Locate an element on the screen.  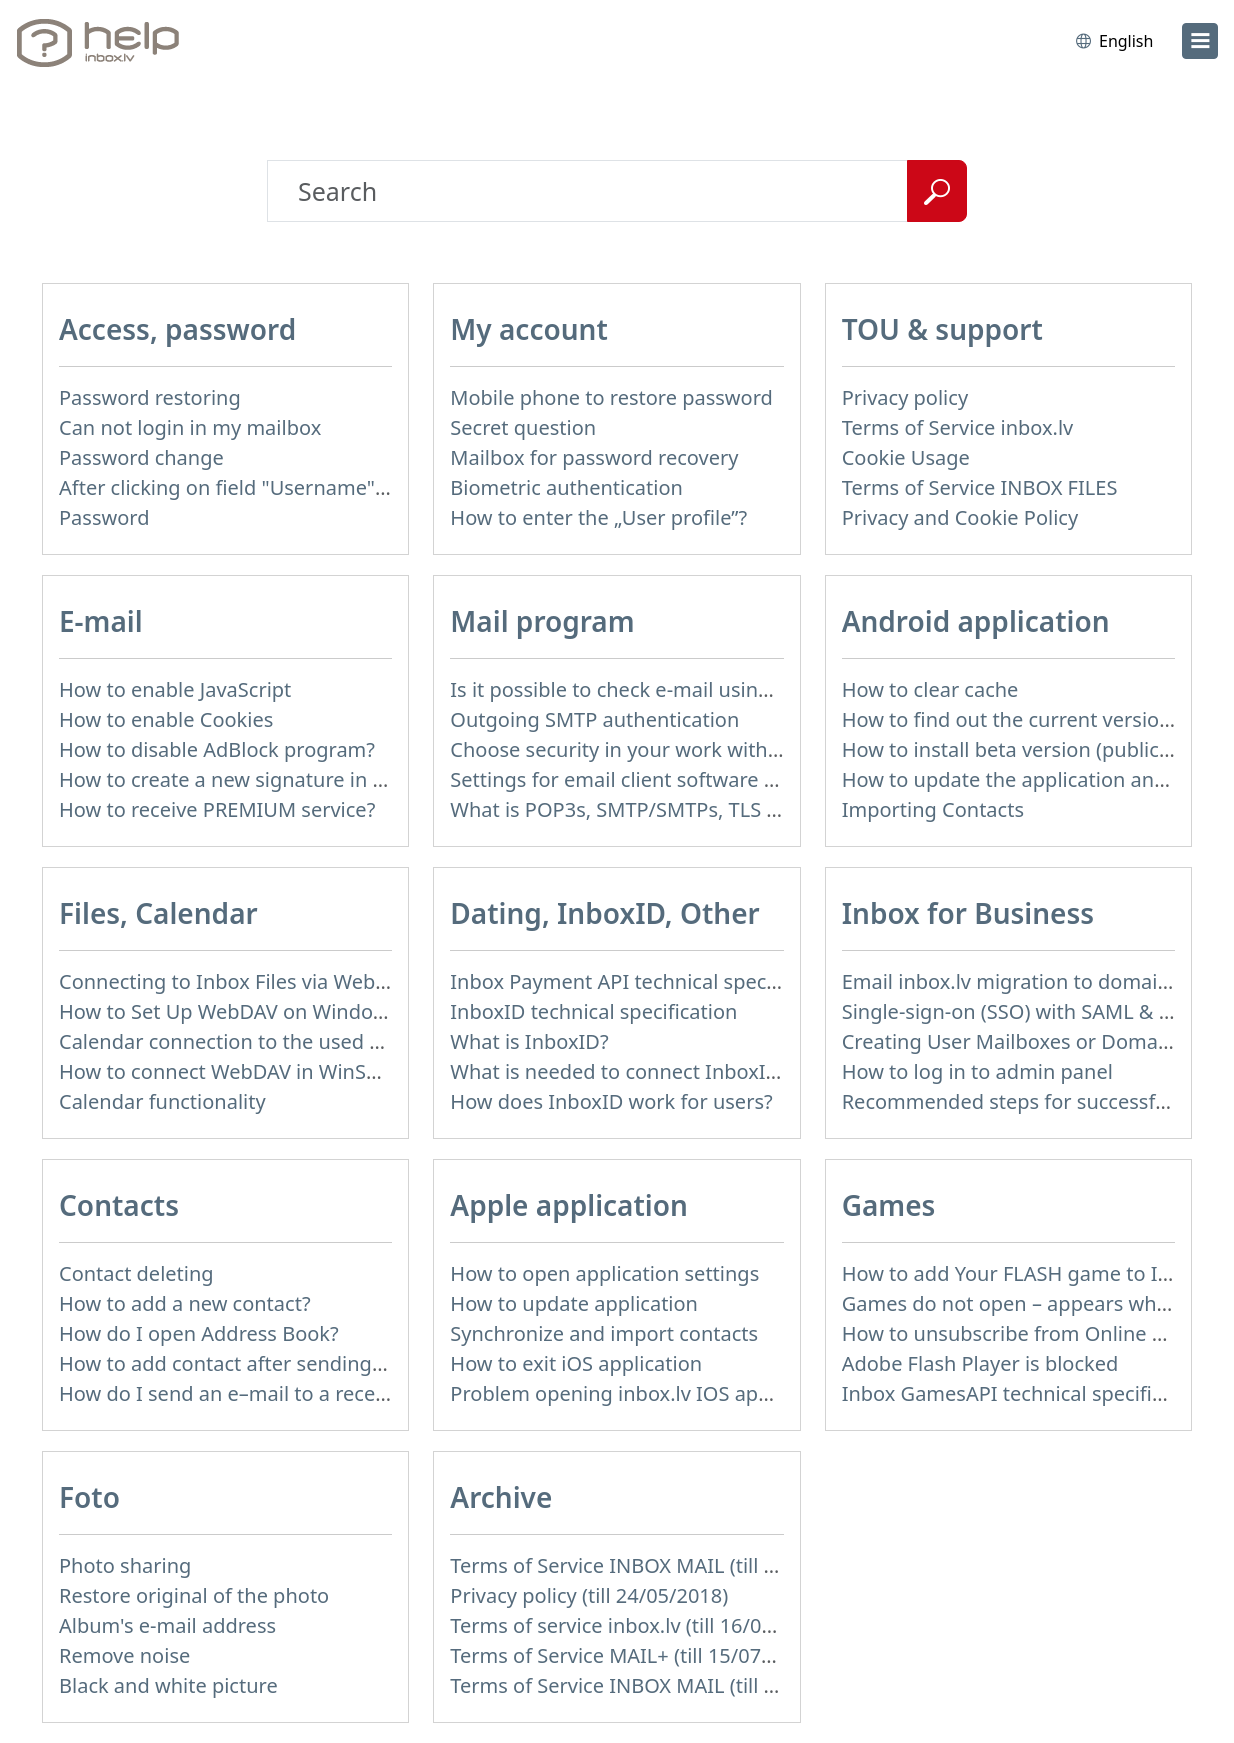
How does InboxID work for users? is located at coordinates (611, 1101).